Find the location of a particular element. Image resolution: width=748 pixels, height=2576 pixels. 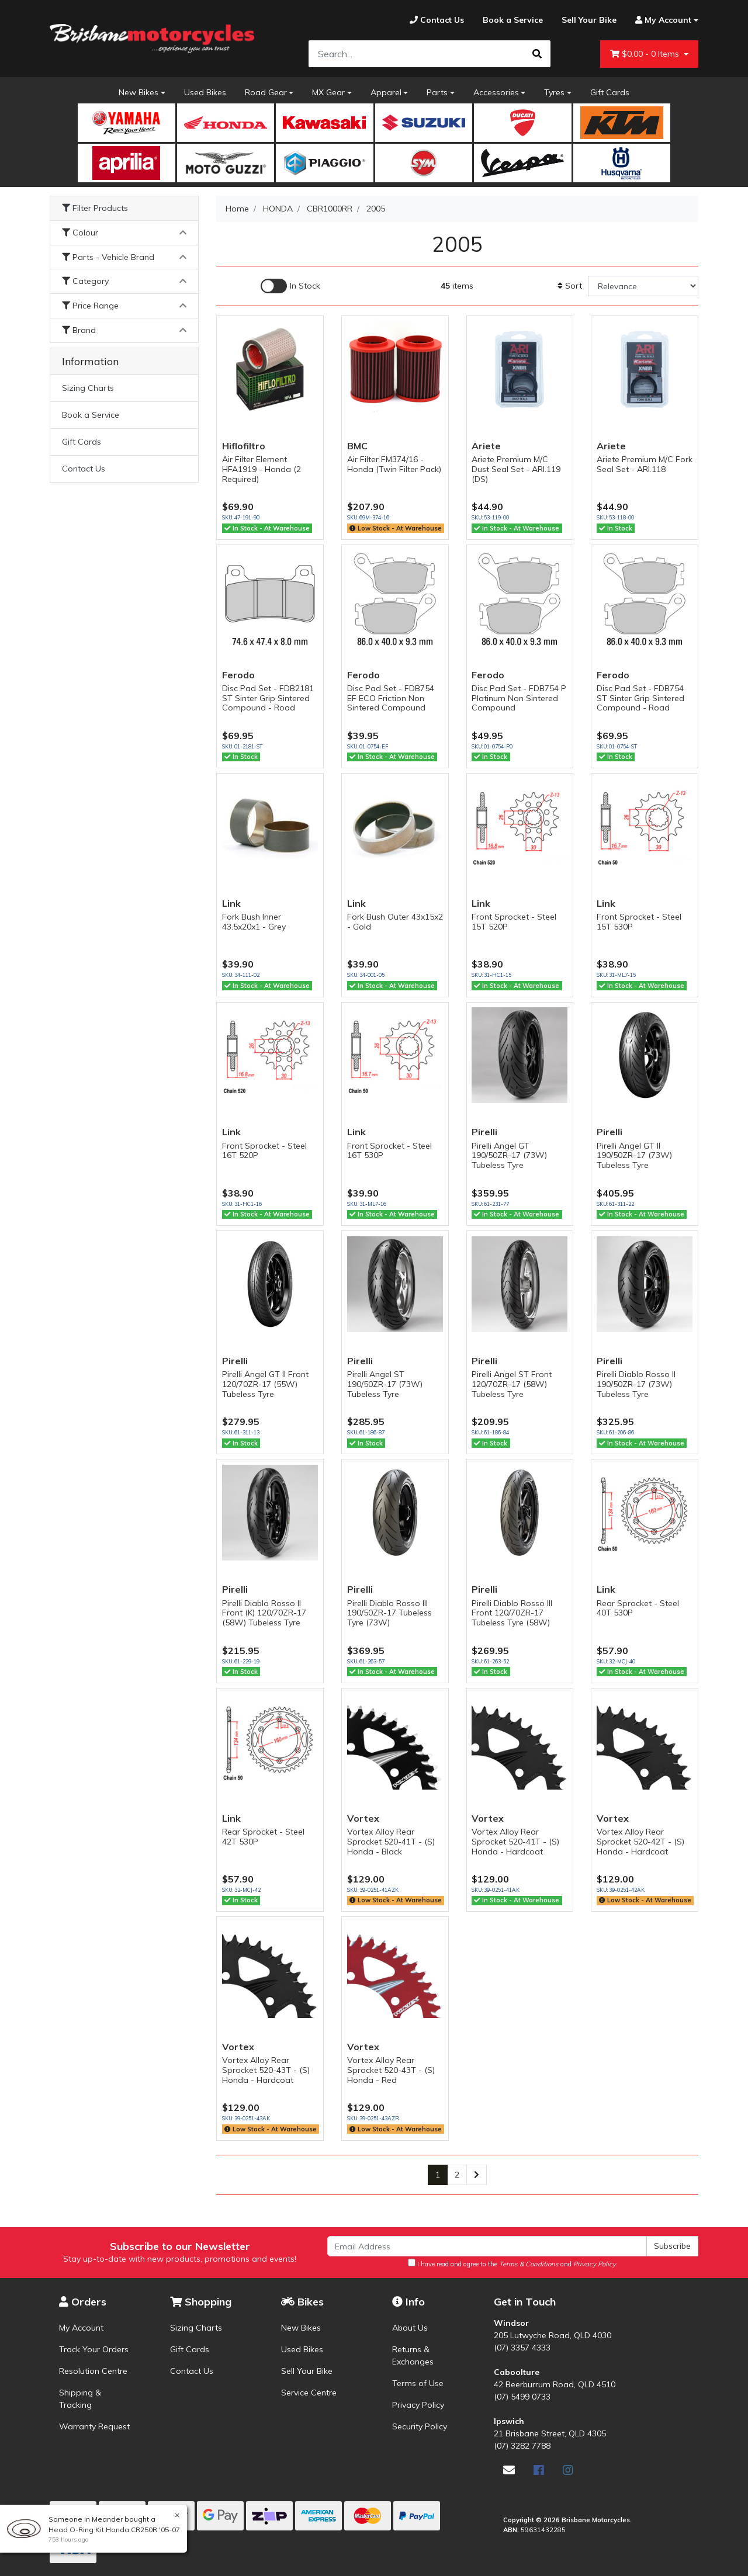

Air Filter Element HFA1919 - Honda (2 Required) is located at coordinates (261, 469).